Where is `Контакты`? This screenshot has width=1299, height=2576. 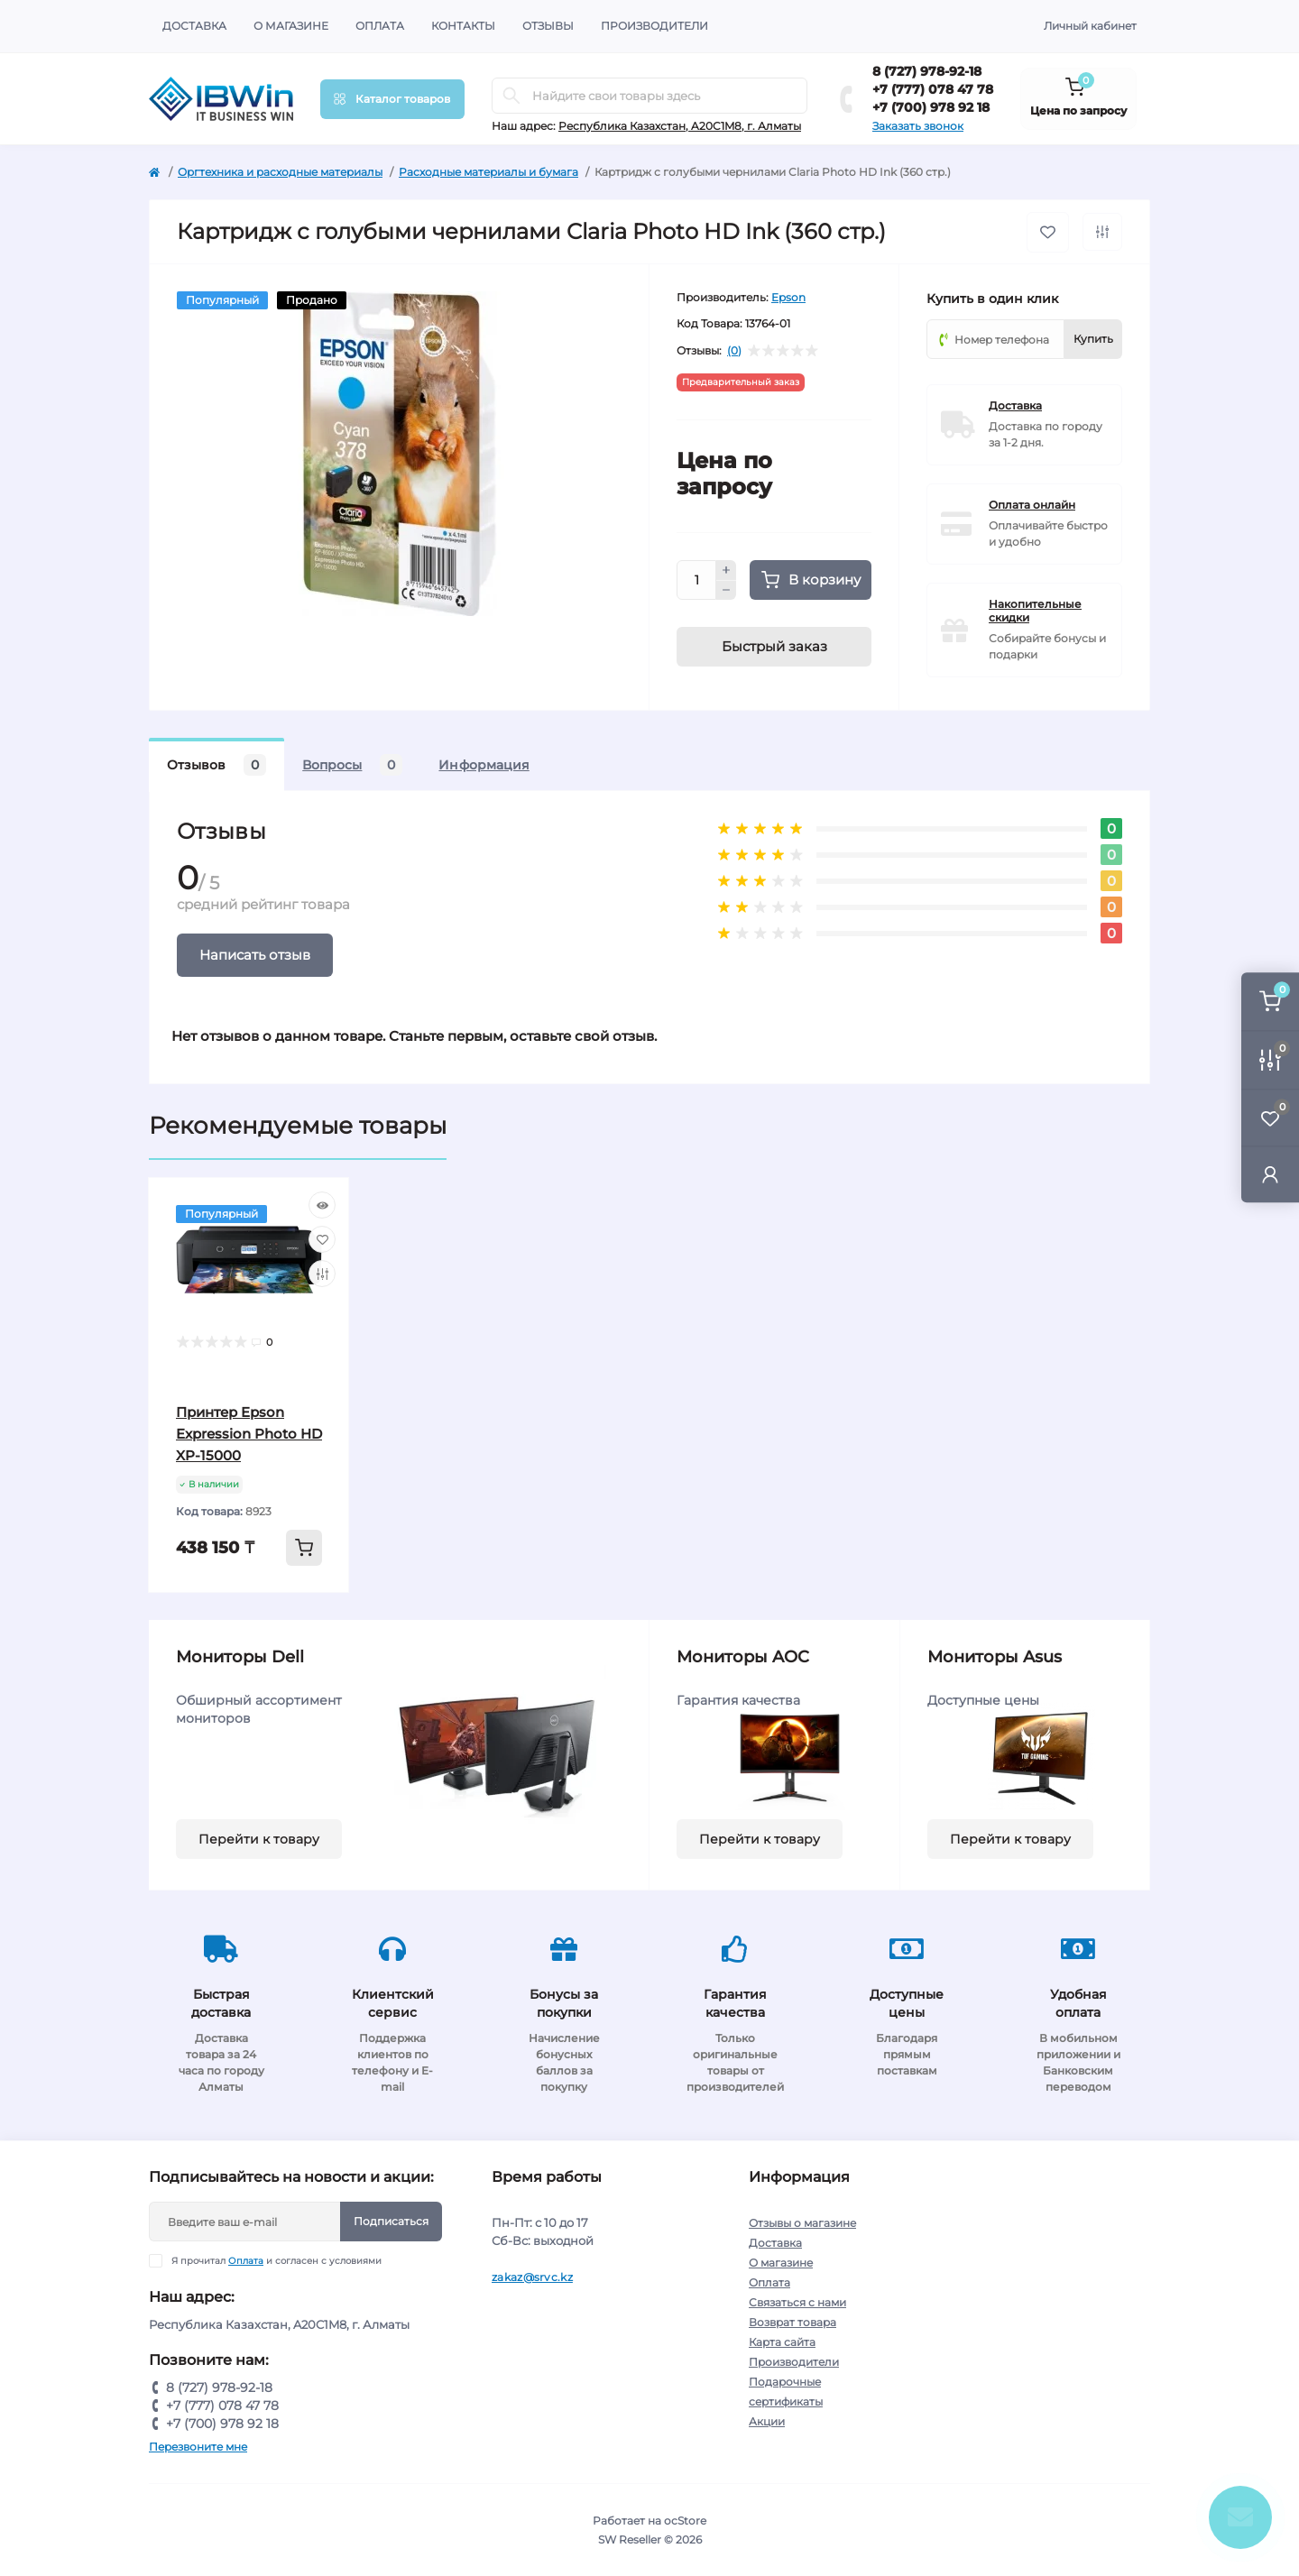 Контакты is located at coordinates (463, 25).